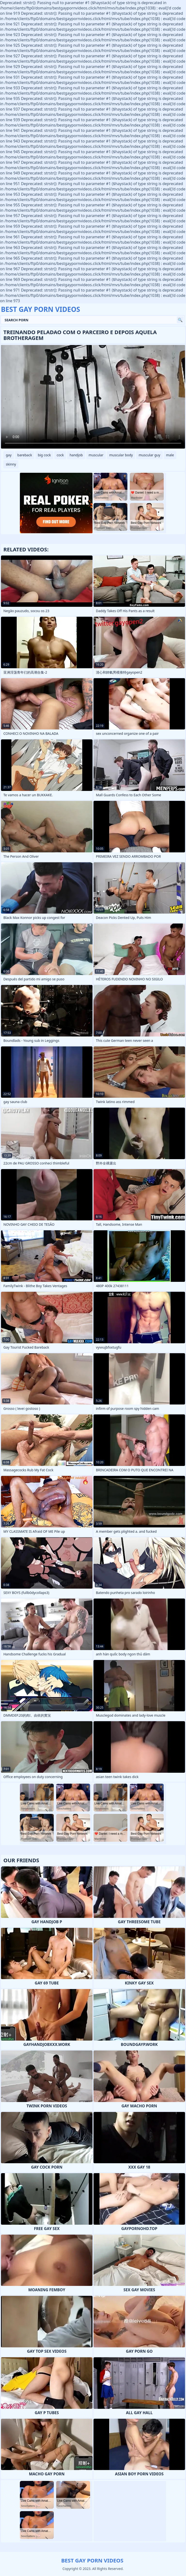  I want to click on bareback, so click(24, 455).